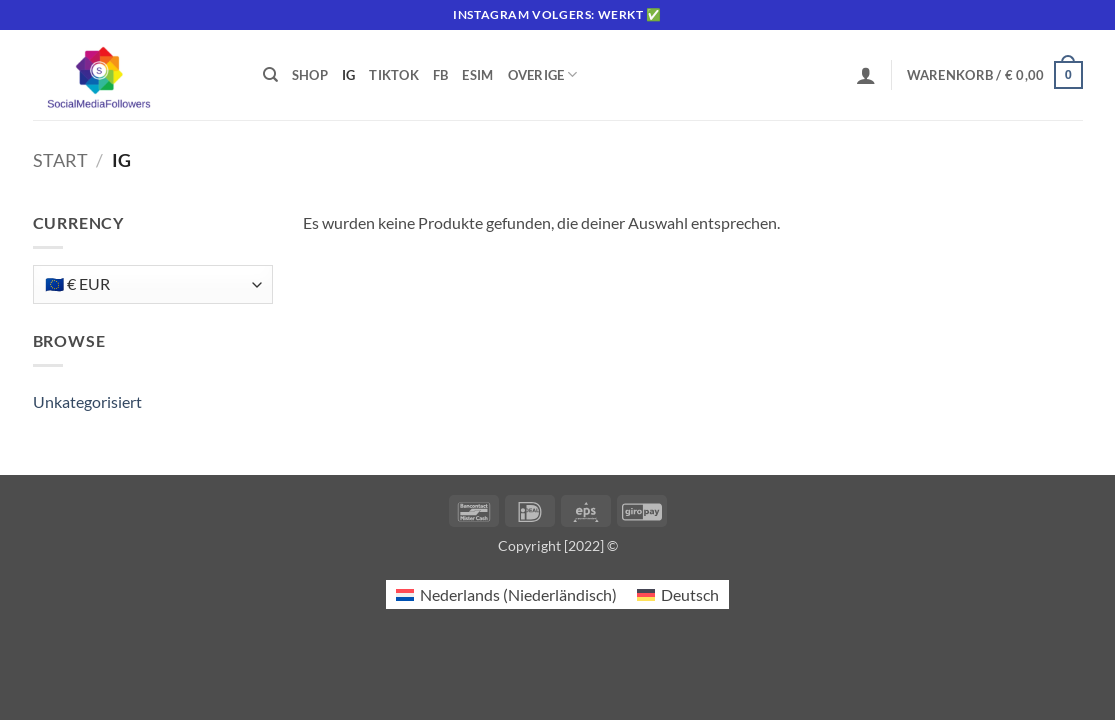 This screenshot has width=1115, height=720. I want to click on Overige, so click(543, 74).